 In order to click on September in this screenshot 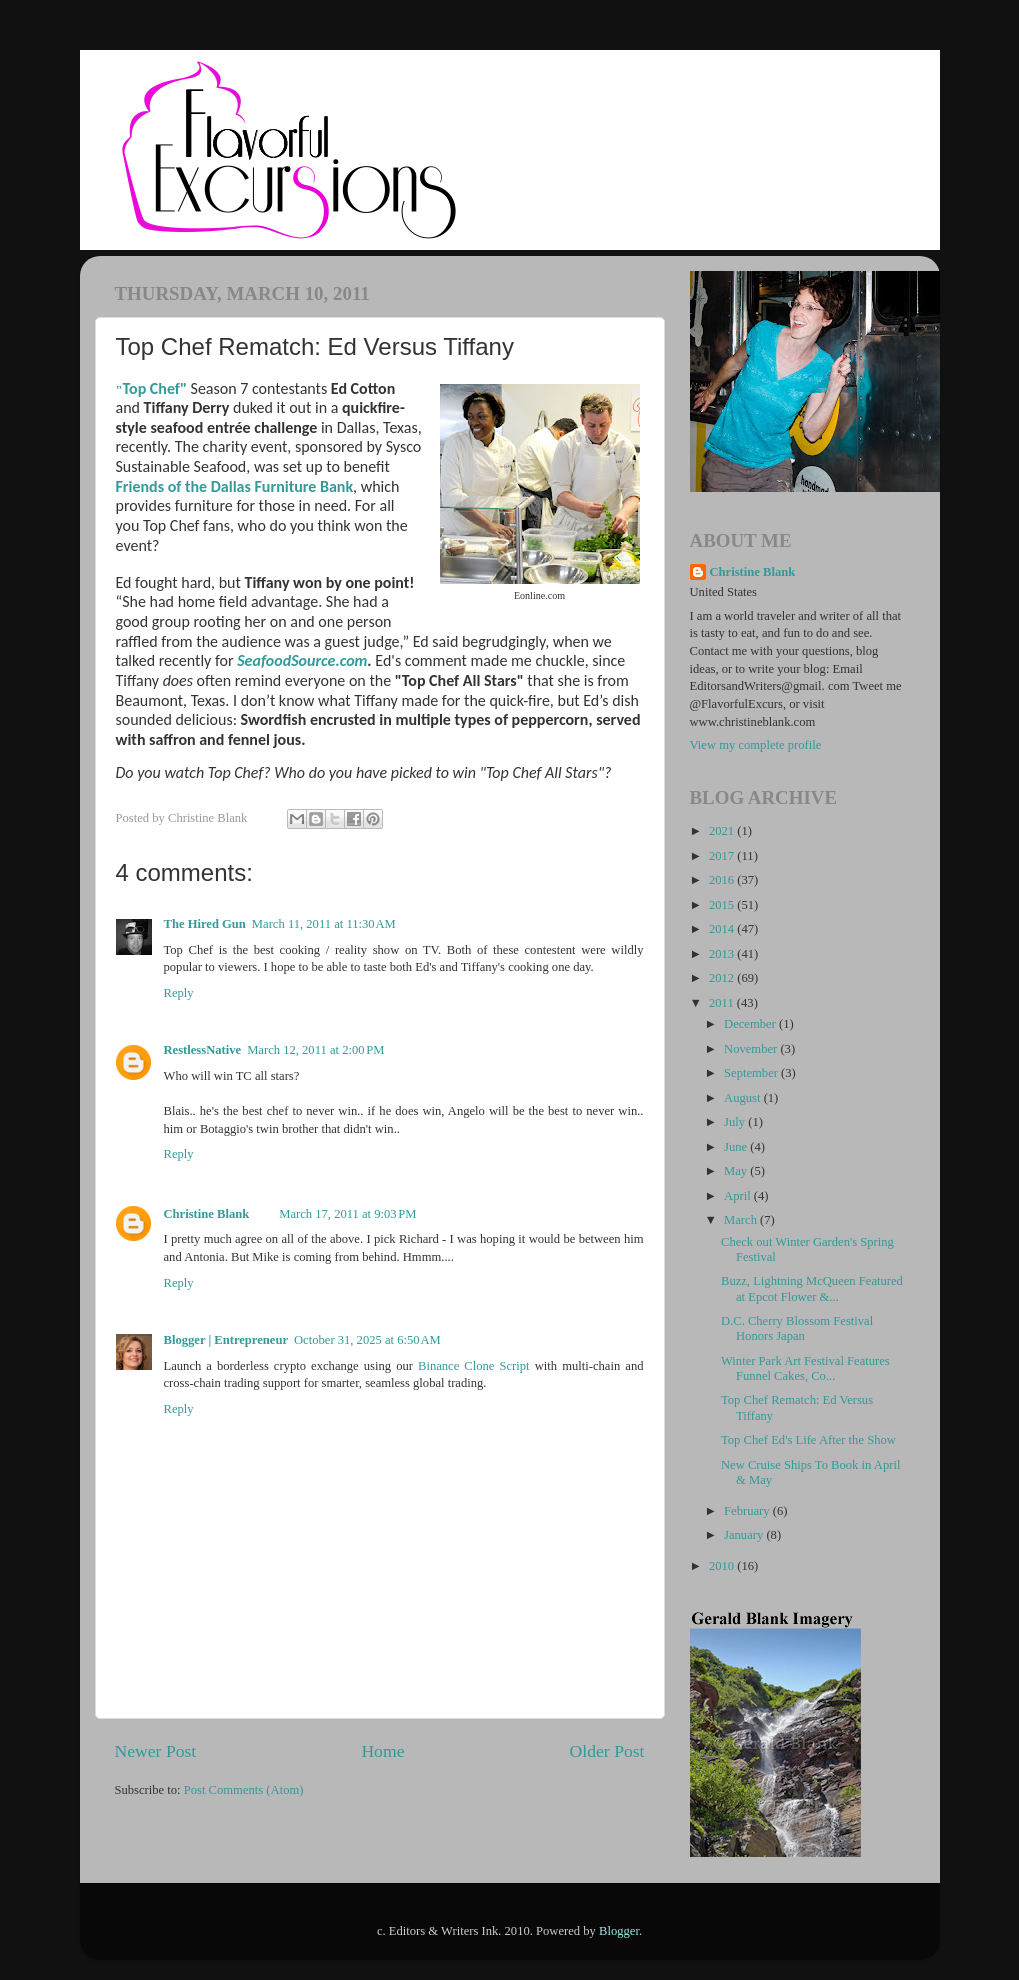, I will do `click(752, 1073)`.